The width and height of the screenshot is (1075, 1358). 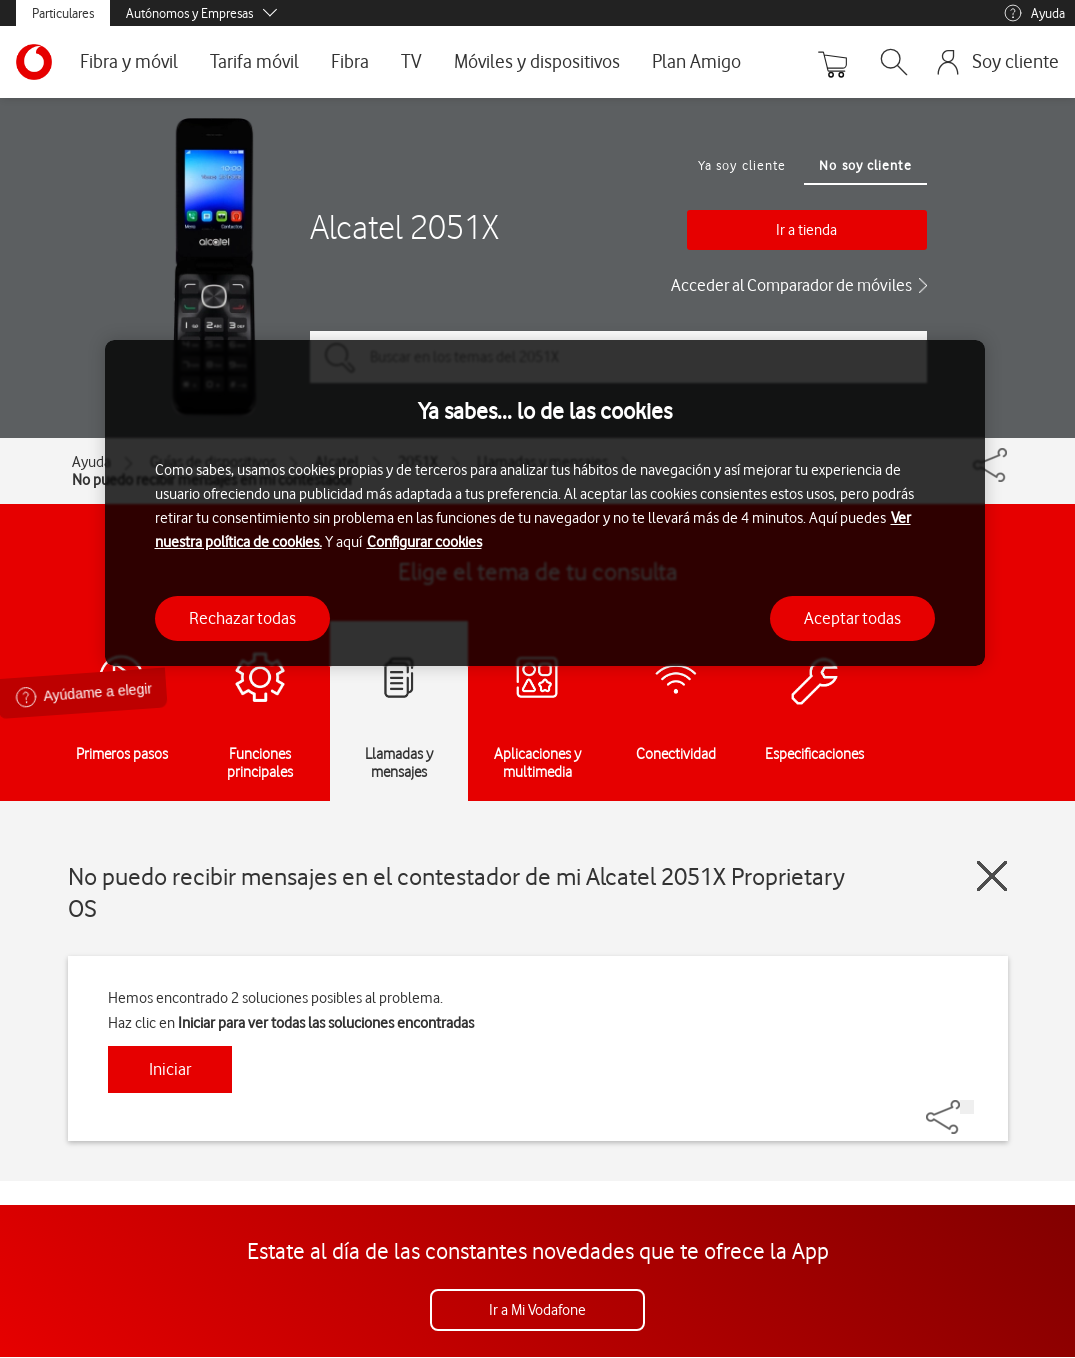 I want to click on Aceptar todas, so click(x=852, y=618).